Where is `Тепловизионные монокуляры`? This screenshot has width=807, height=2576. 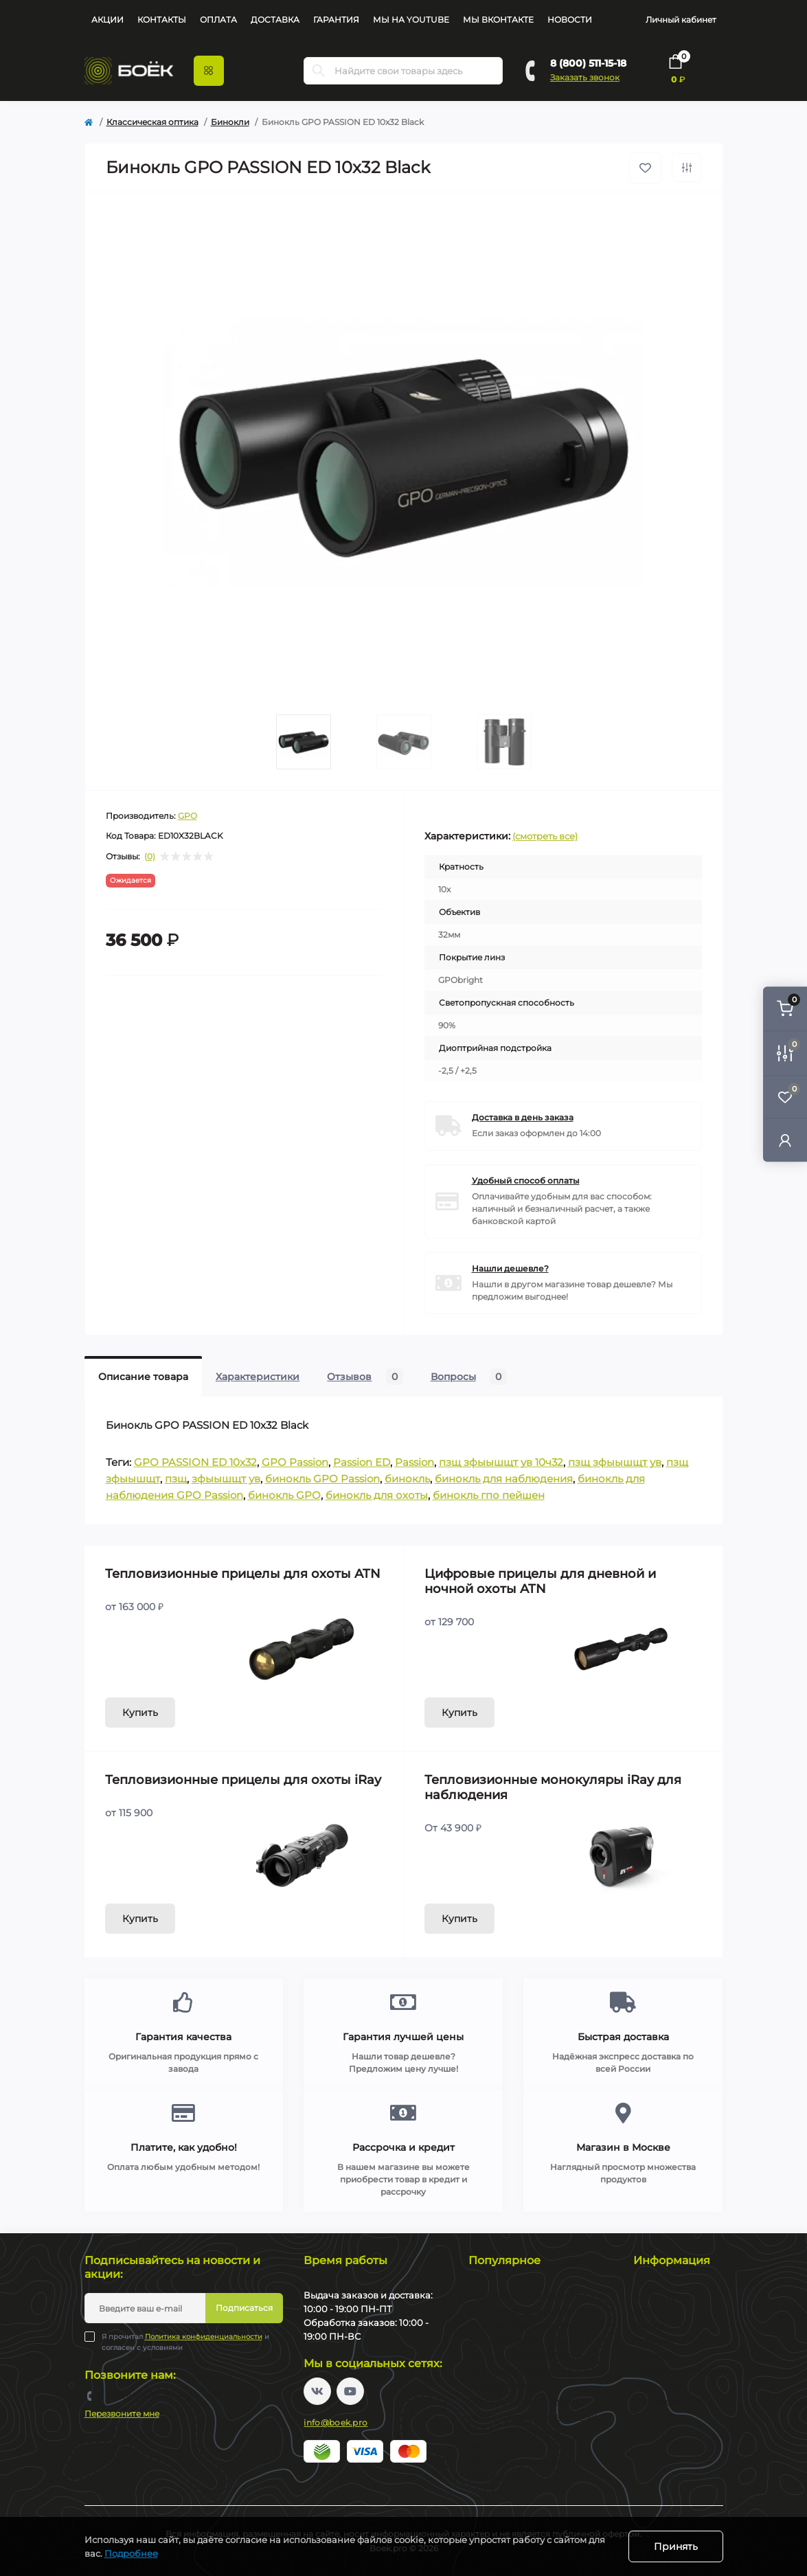 Тепловизионные монокуляры is located at coordinates (533, 2310).